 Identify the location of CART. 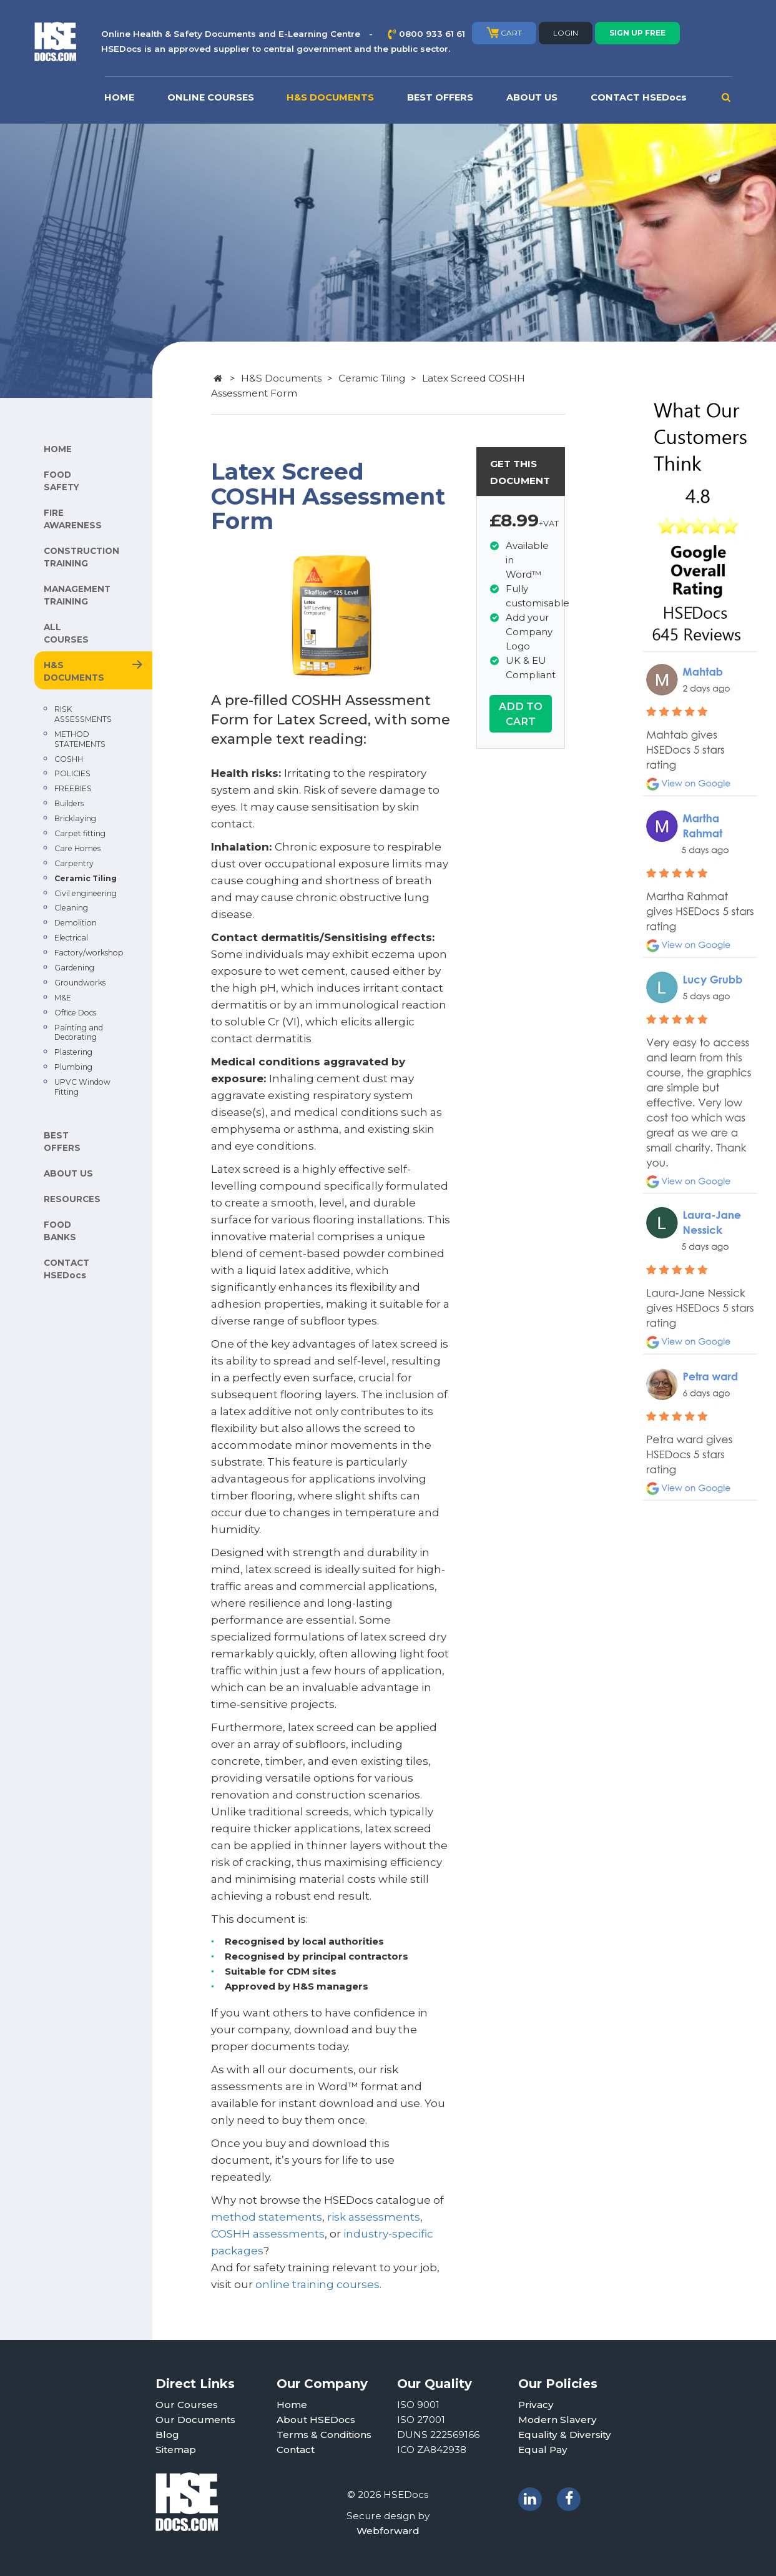
(504, 32).